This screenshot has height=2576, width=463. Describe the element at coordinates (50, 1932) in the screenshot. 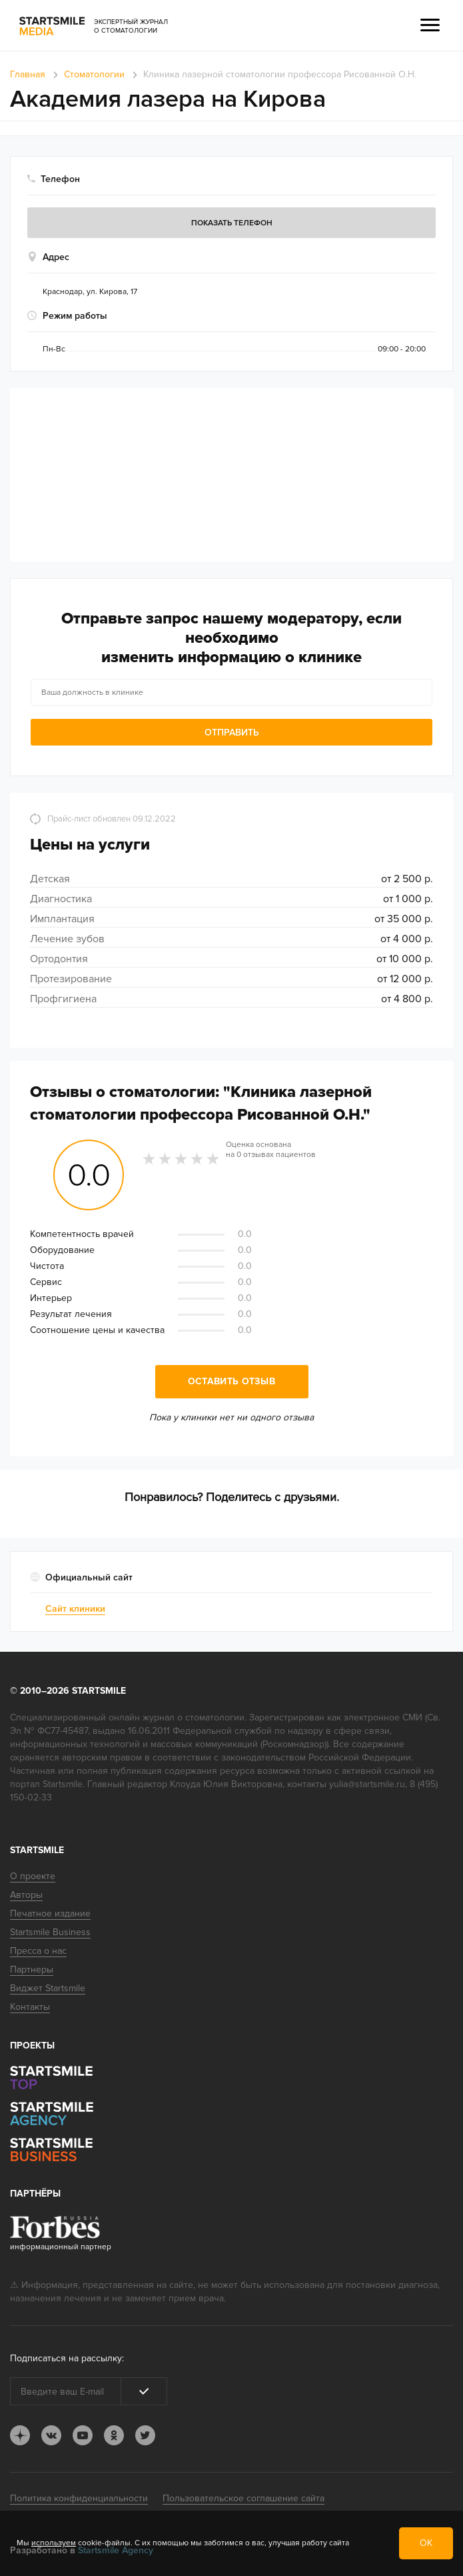

I see `Startsmile Business` at that location.